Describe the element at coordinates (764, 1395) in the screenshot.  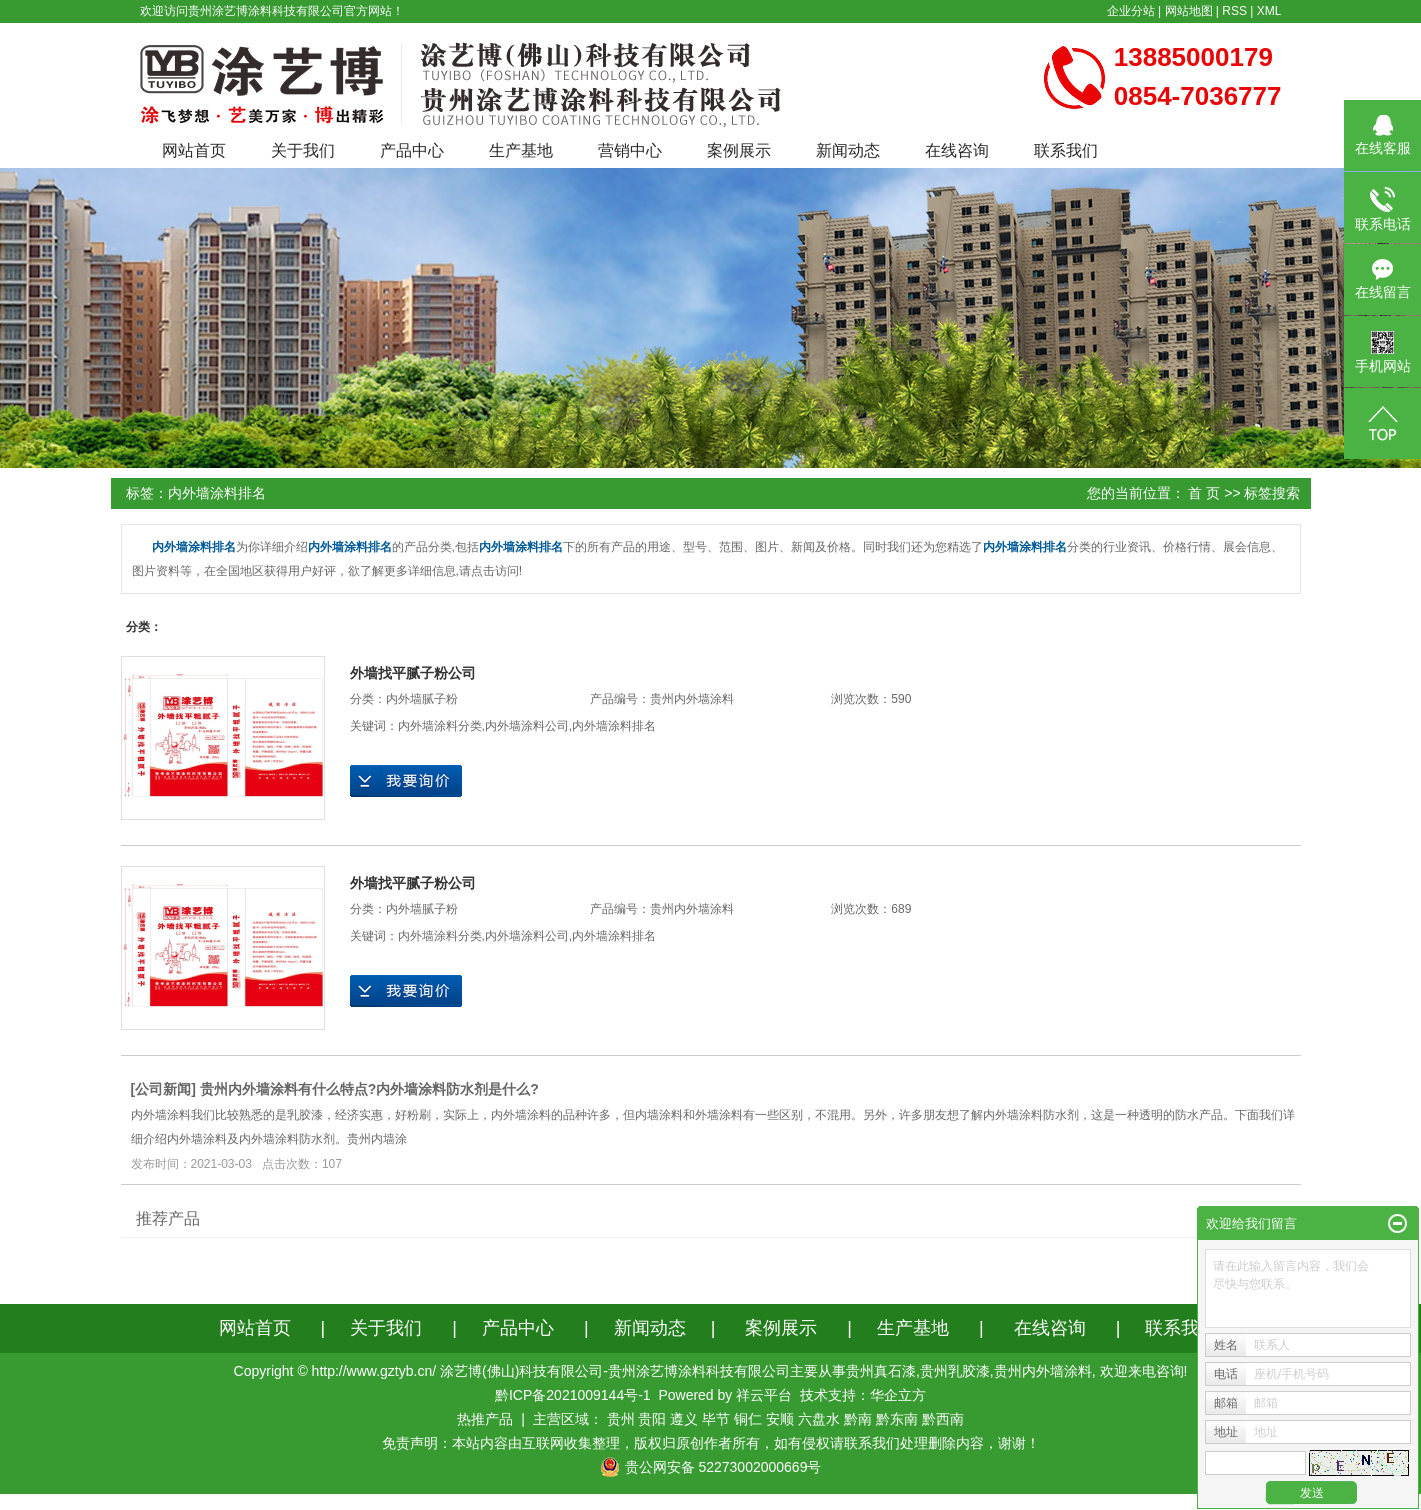
I see `祥云平台` at that location.